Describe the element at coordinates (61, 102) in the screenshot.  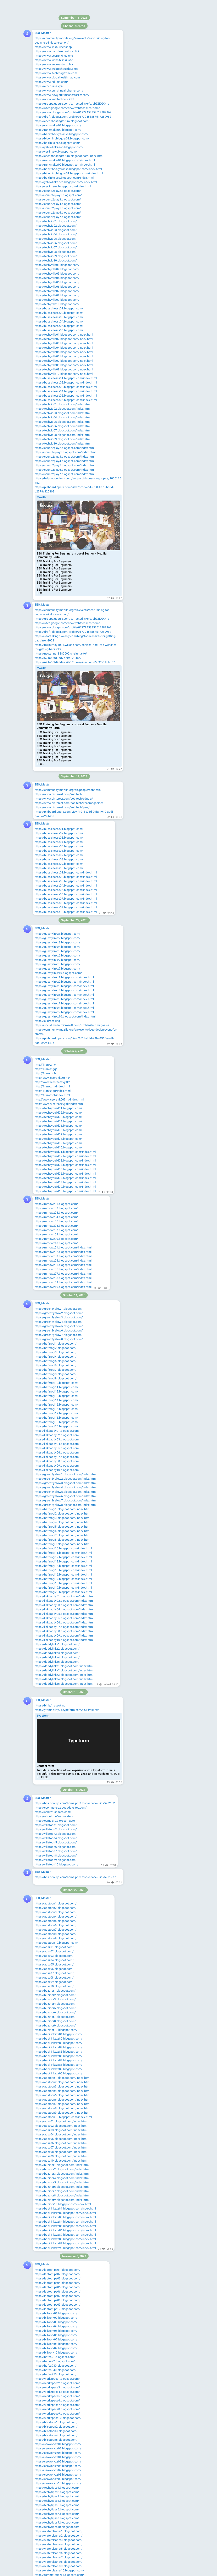
I see `https://reloded05.weebly.com/index.html` at that location.